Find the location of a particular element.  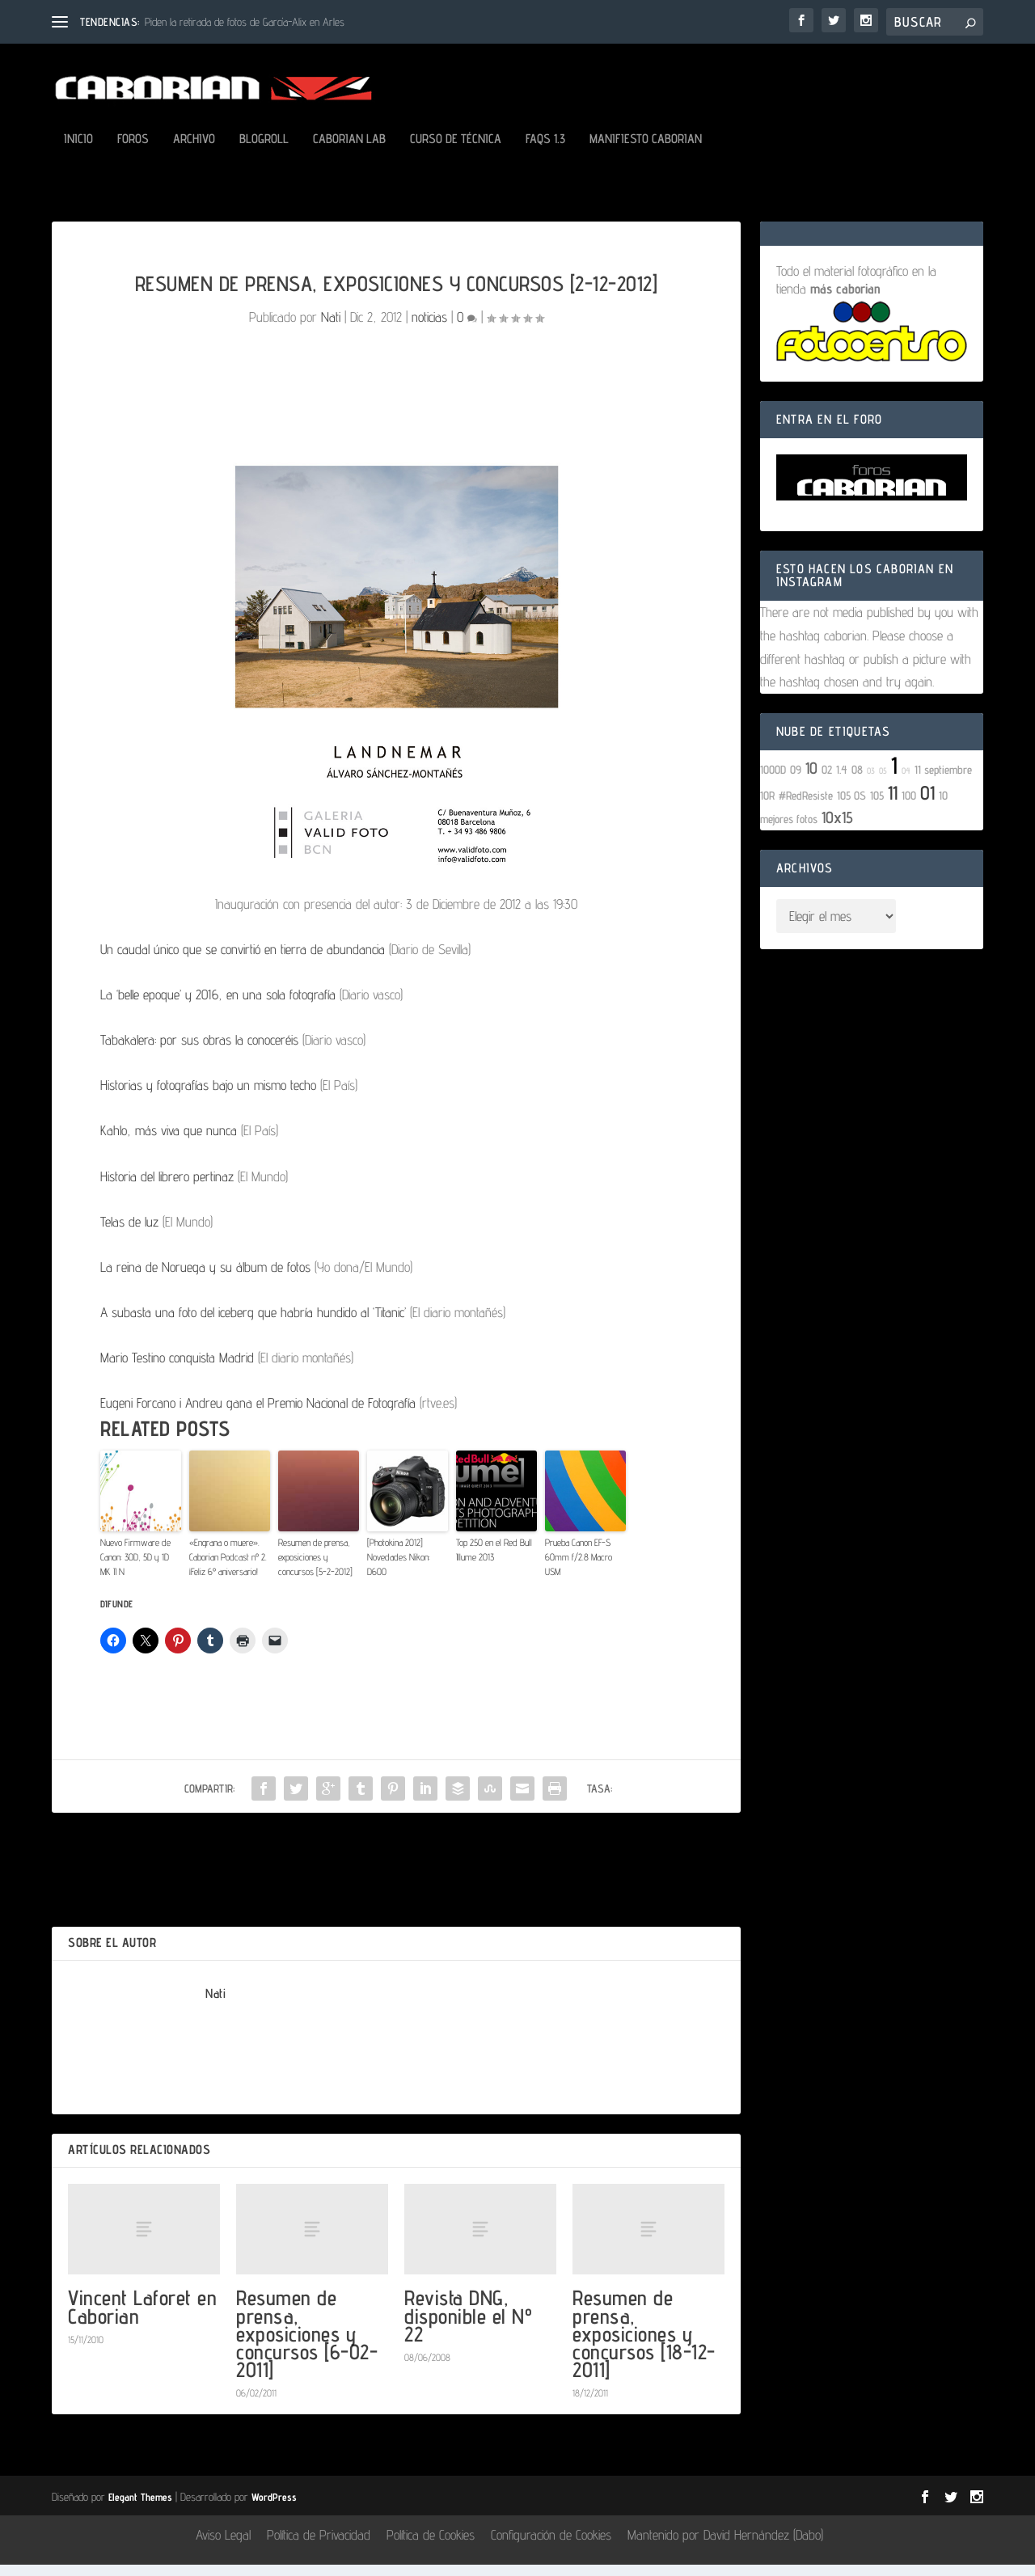

FAQs 1.3 is located at coordinates (545, 151).